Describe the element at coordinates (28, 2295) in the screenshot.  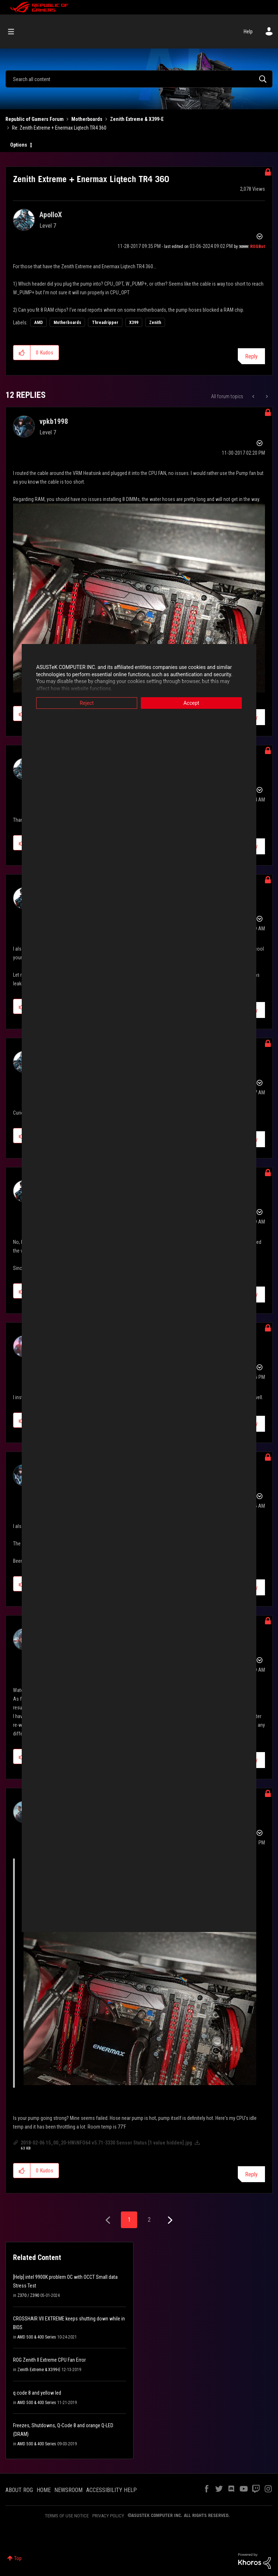
I see `Z370 / Z390` at that location.